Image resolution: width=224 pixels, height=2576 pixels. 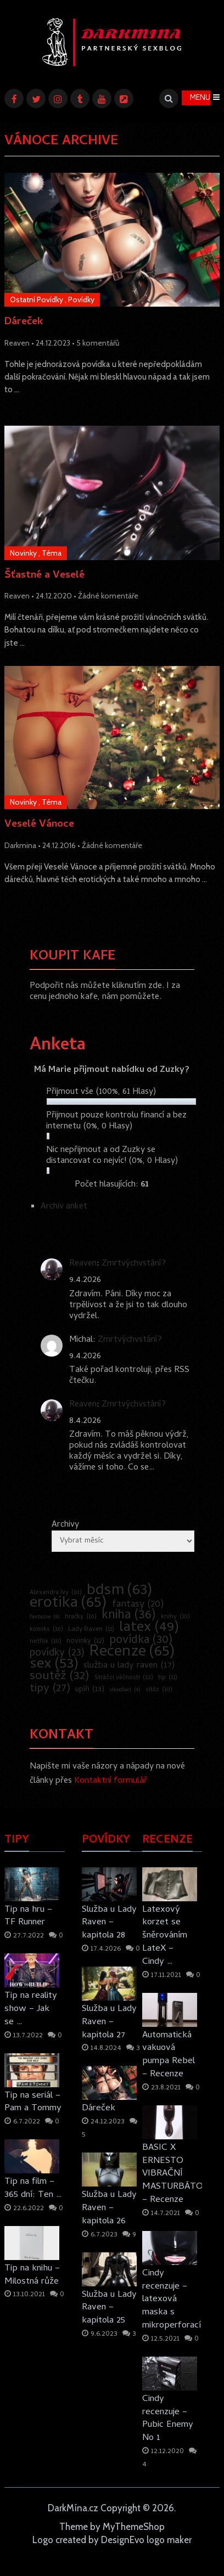 I want to click on Lady Raven [Lady Raven (11 položek)], so click(x=91, y=1629).